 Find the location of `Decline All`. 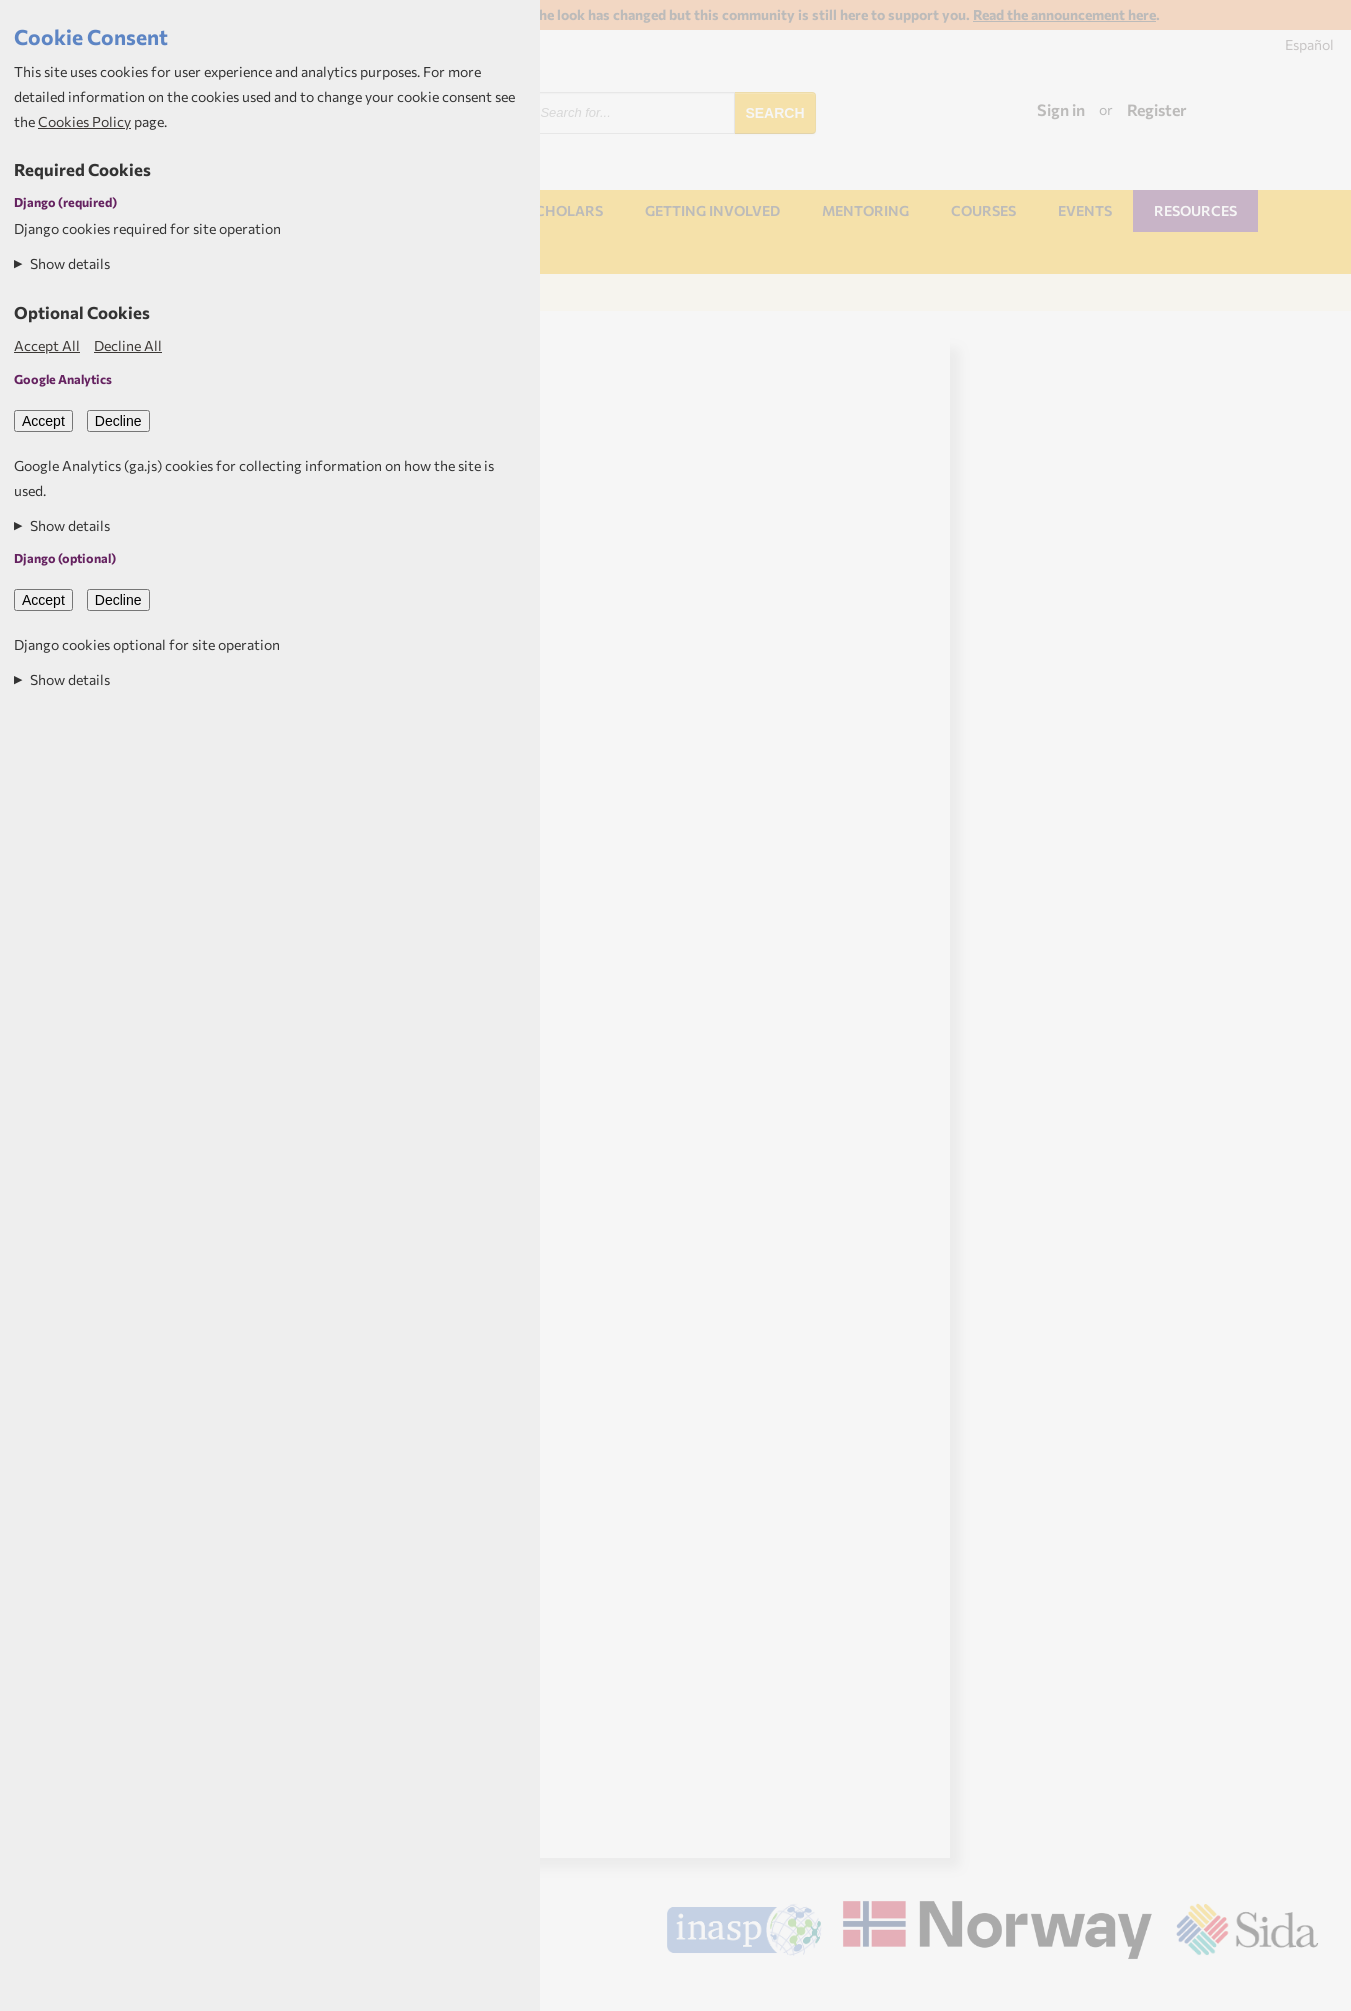

Decline All is located at coordinates (128, 345).